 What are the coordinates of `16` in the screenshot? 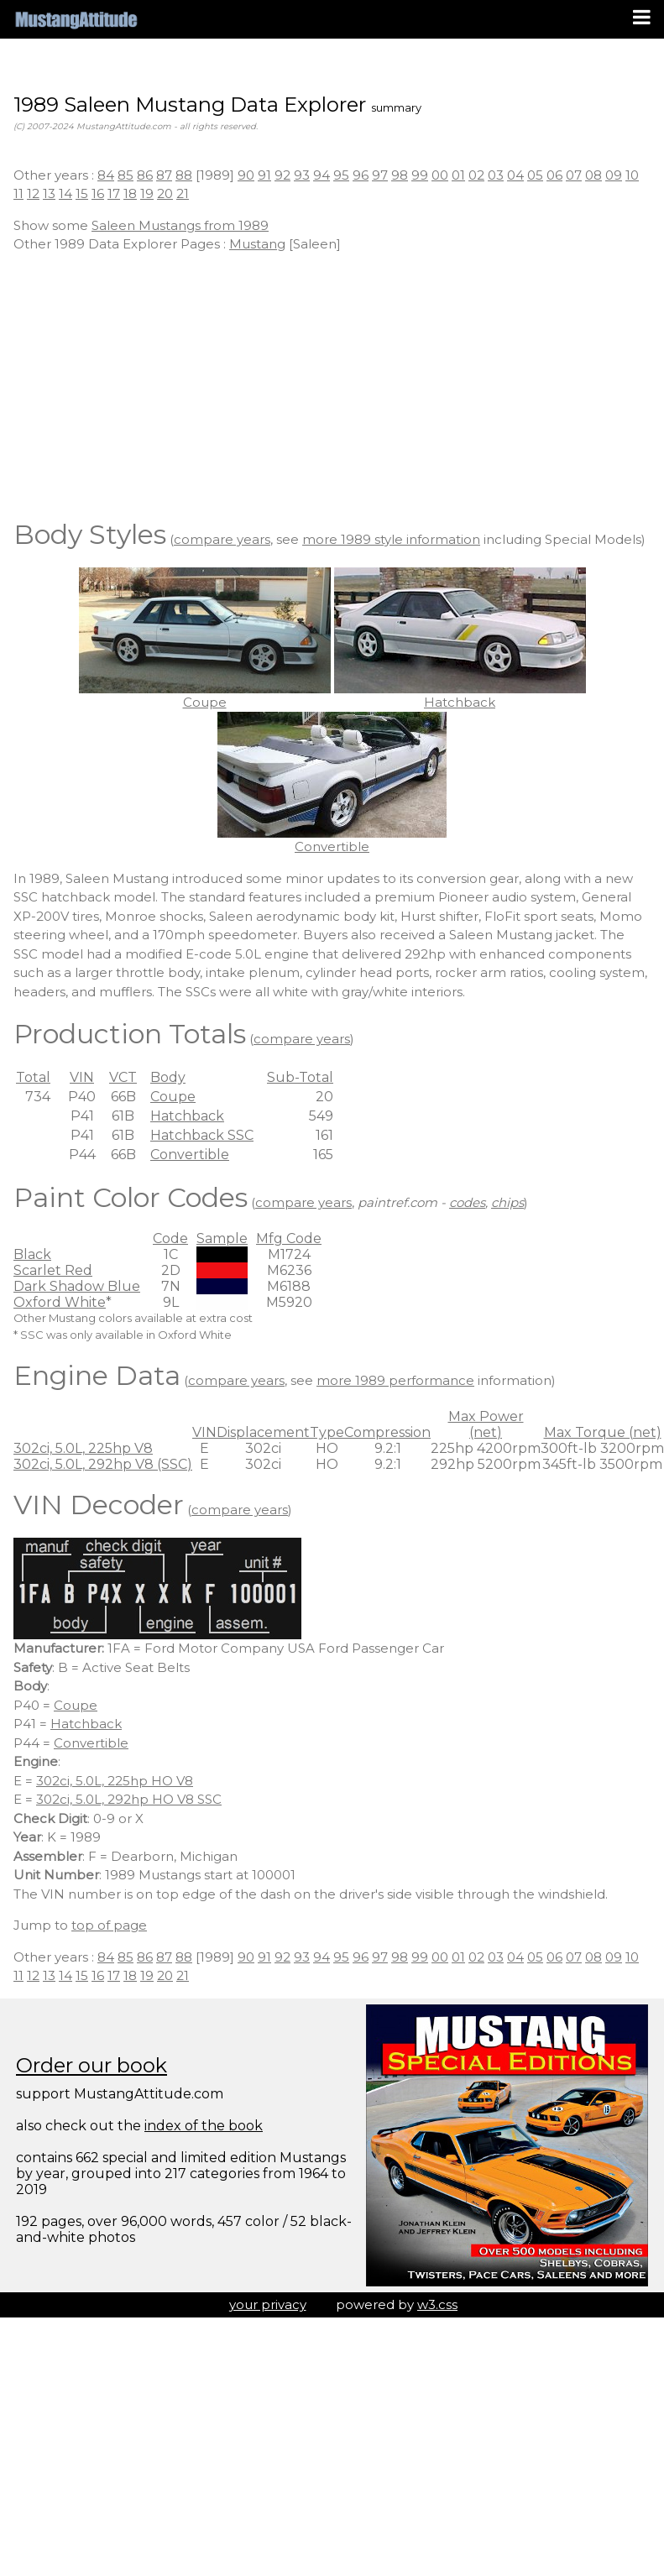 It's located at (97, 193).